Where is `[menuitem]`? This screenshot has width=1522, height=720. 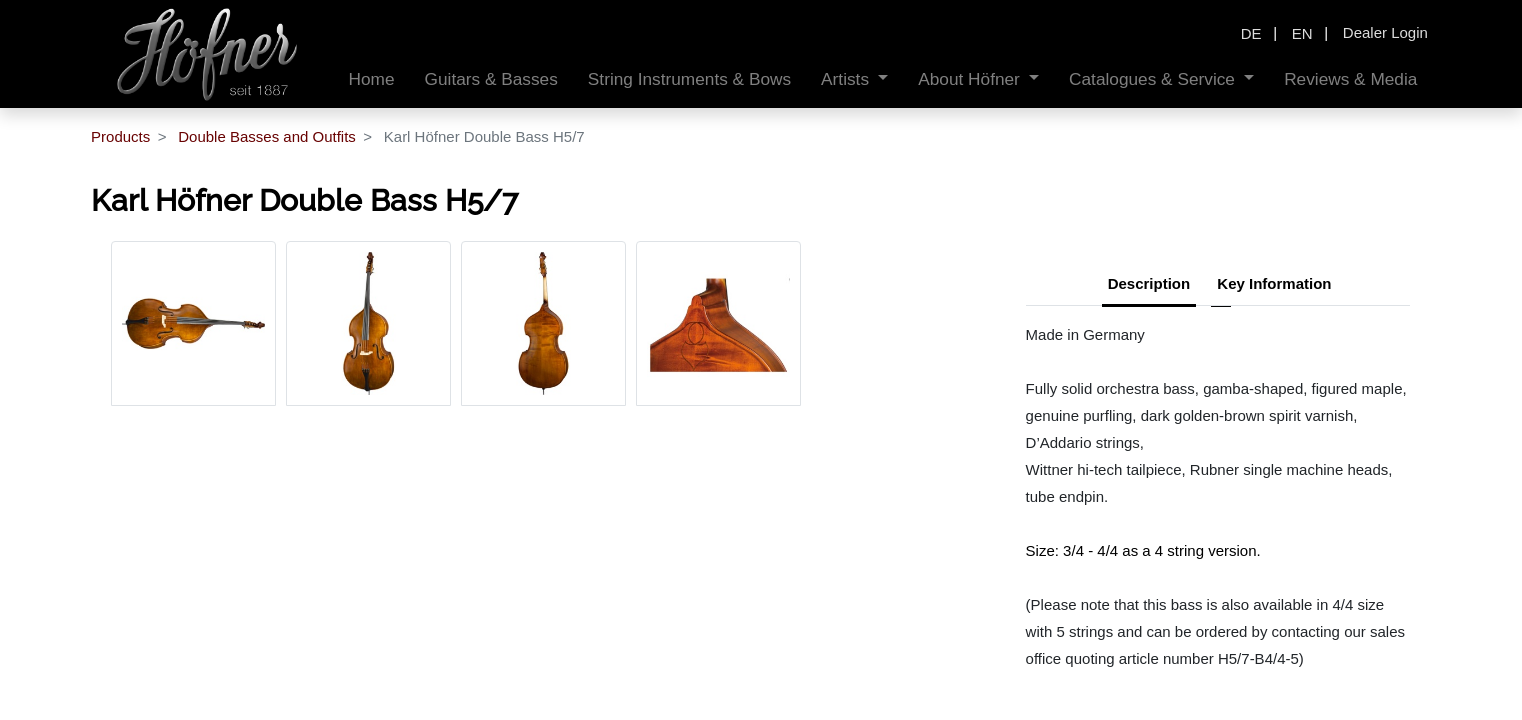
[menuitem] is located at coordinates (372, 79).